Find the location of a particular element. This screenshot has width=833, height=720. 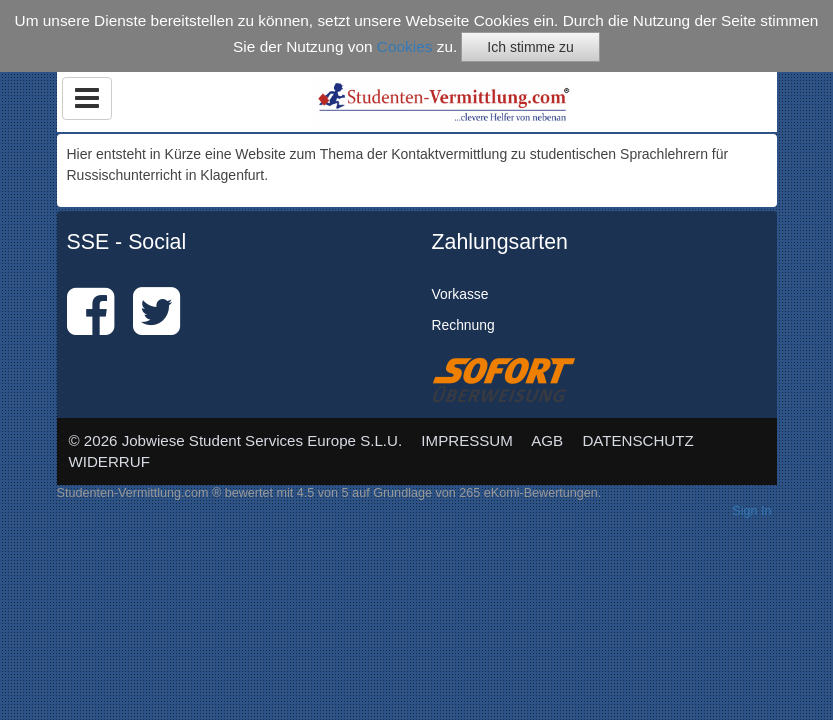

WIDERRUF is located at coordinates (109, 461).